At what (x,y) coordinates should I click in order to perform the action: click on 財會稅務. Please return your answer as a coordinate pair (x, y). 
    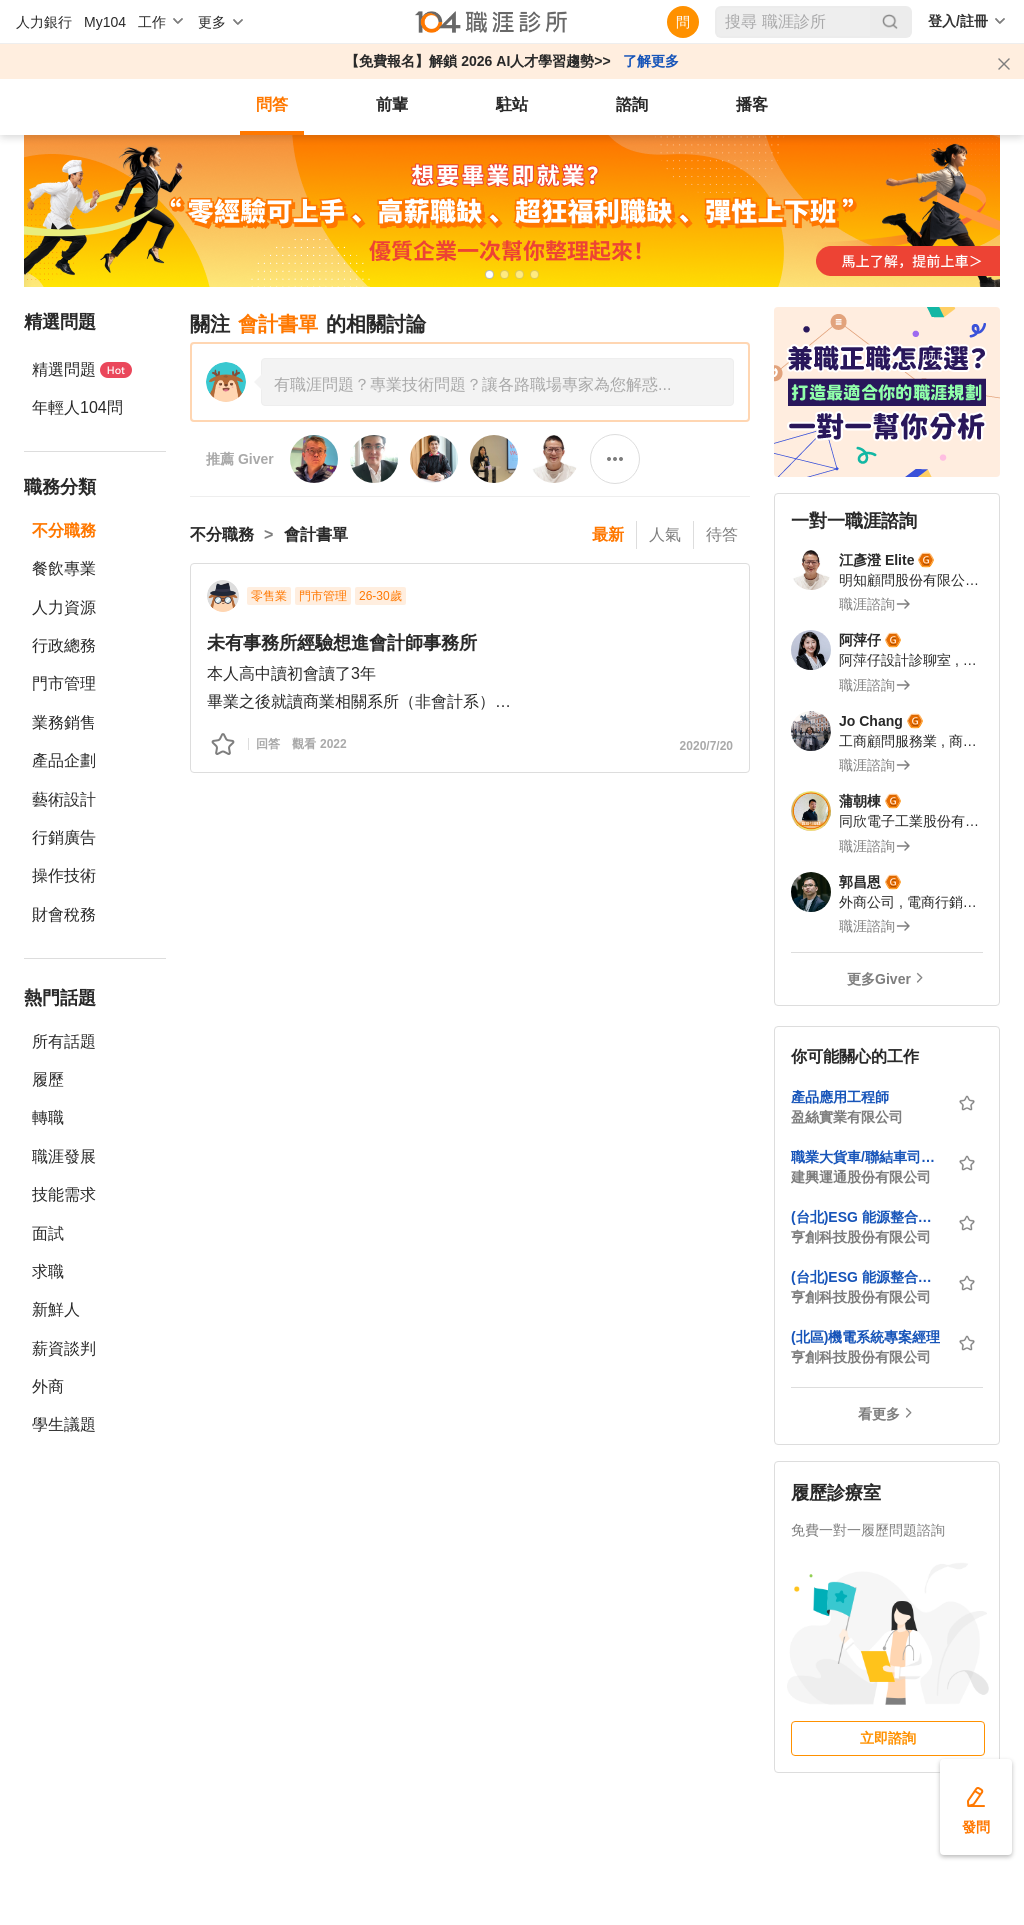
    Looking at the image, I should click on (64, 914).